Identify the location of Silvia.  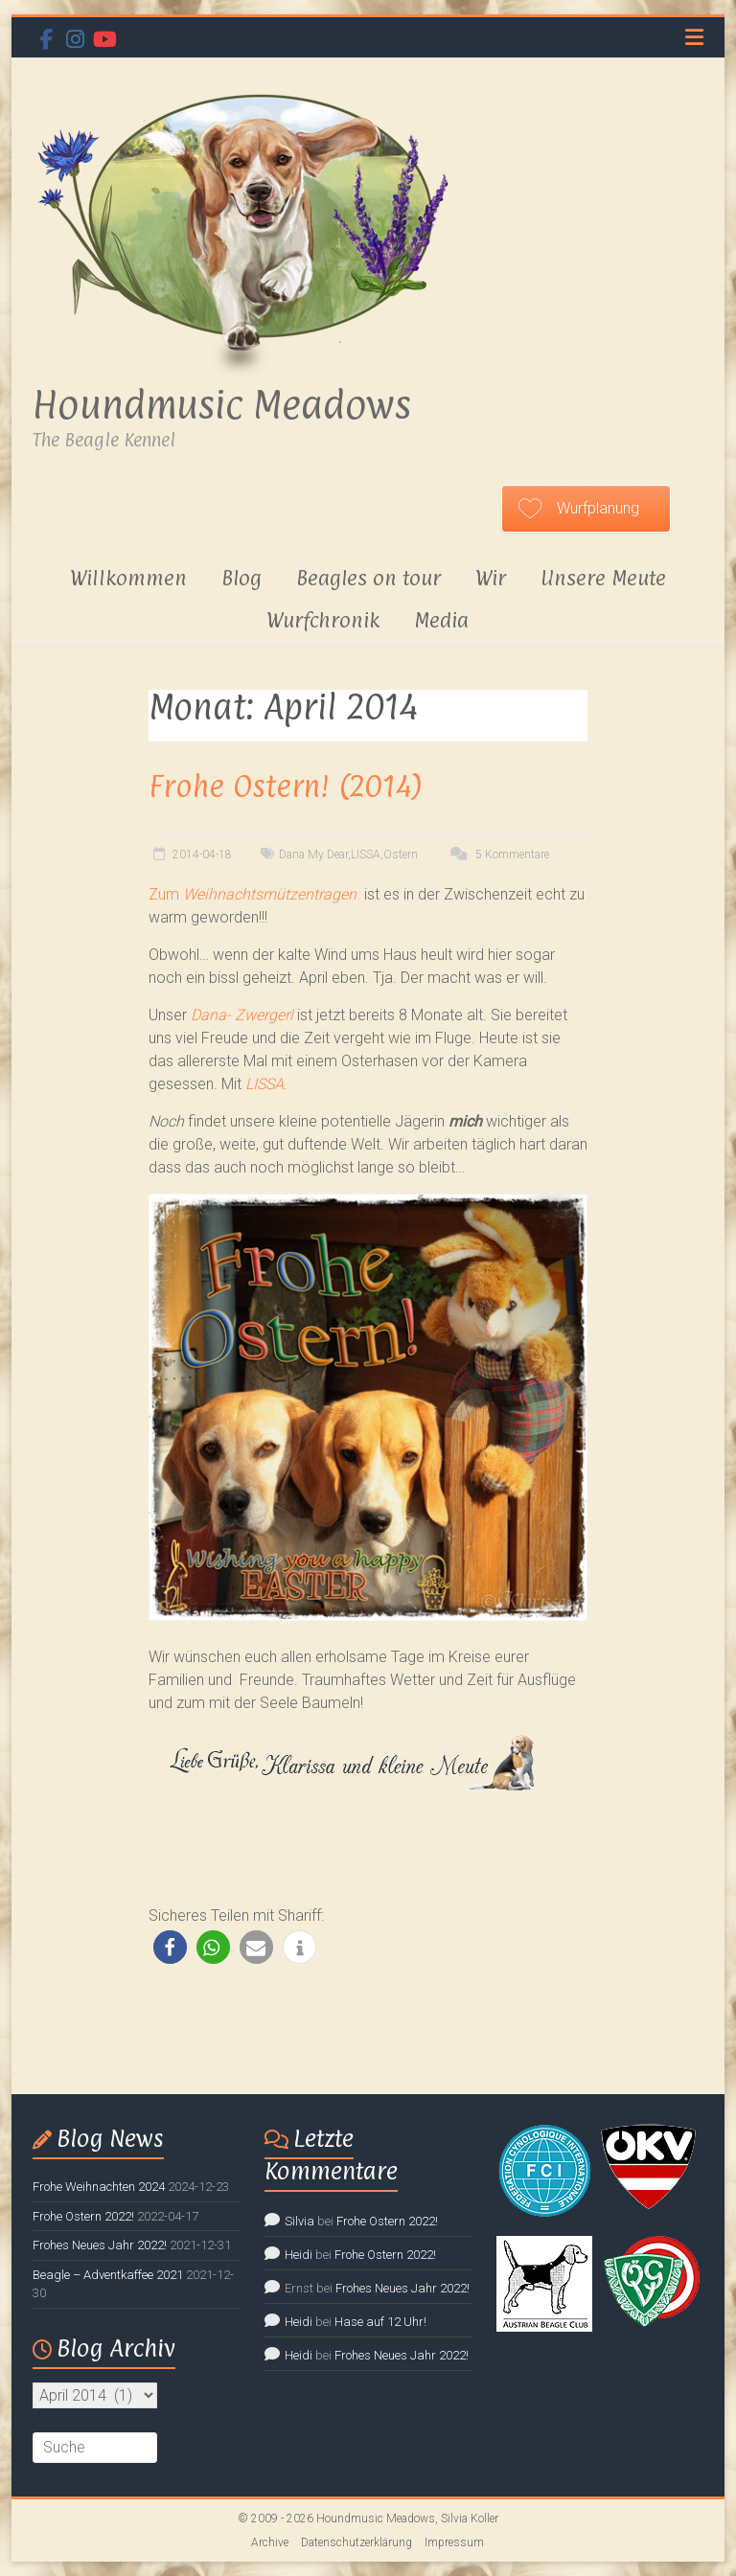
(299, 2221).